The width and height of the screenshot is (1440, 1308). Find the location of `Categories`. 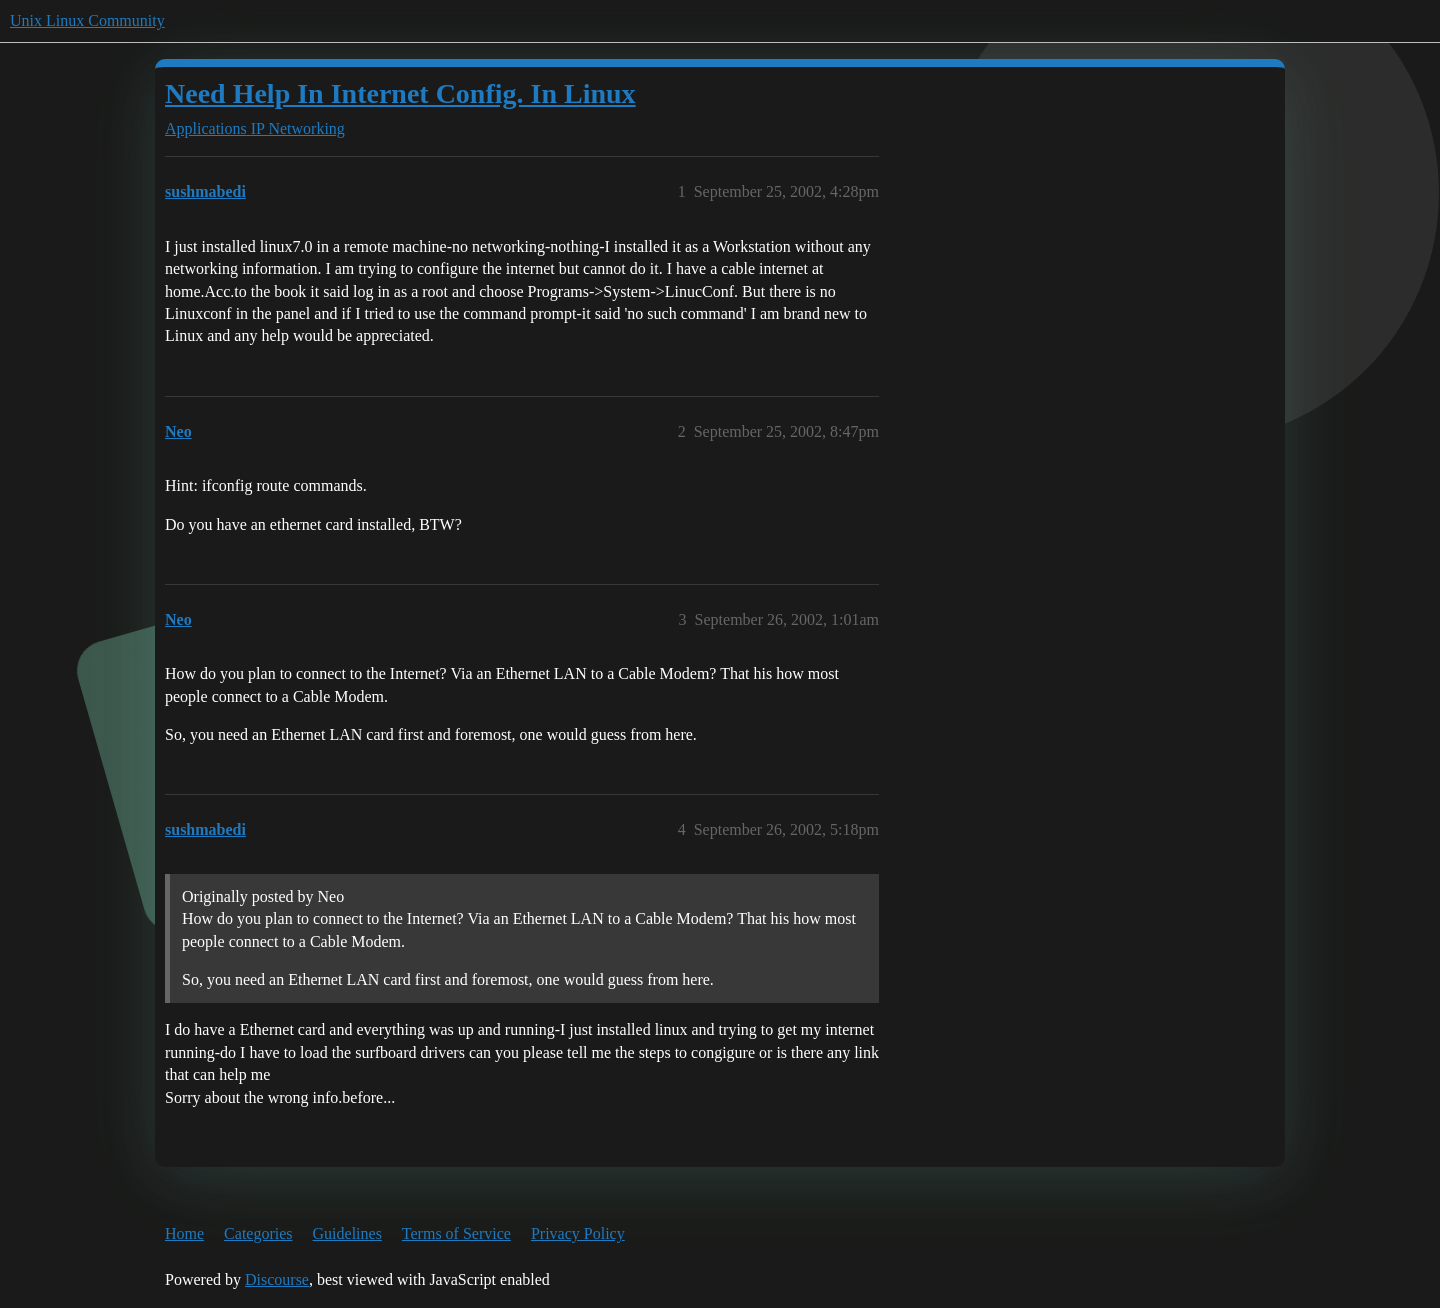

Categories is located at coordinates (258, 1233).